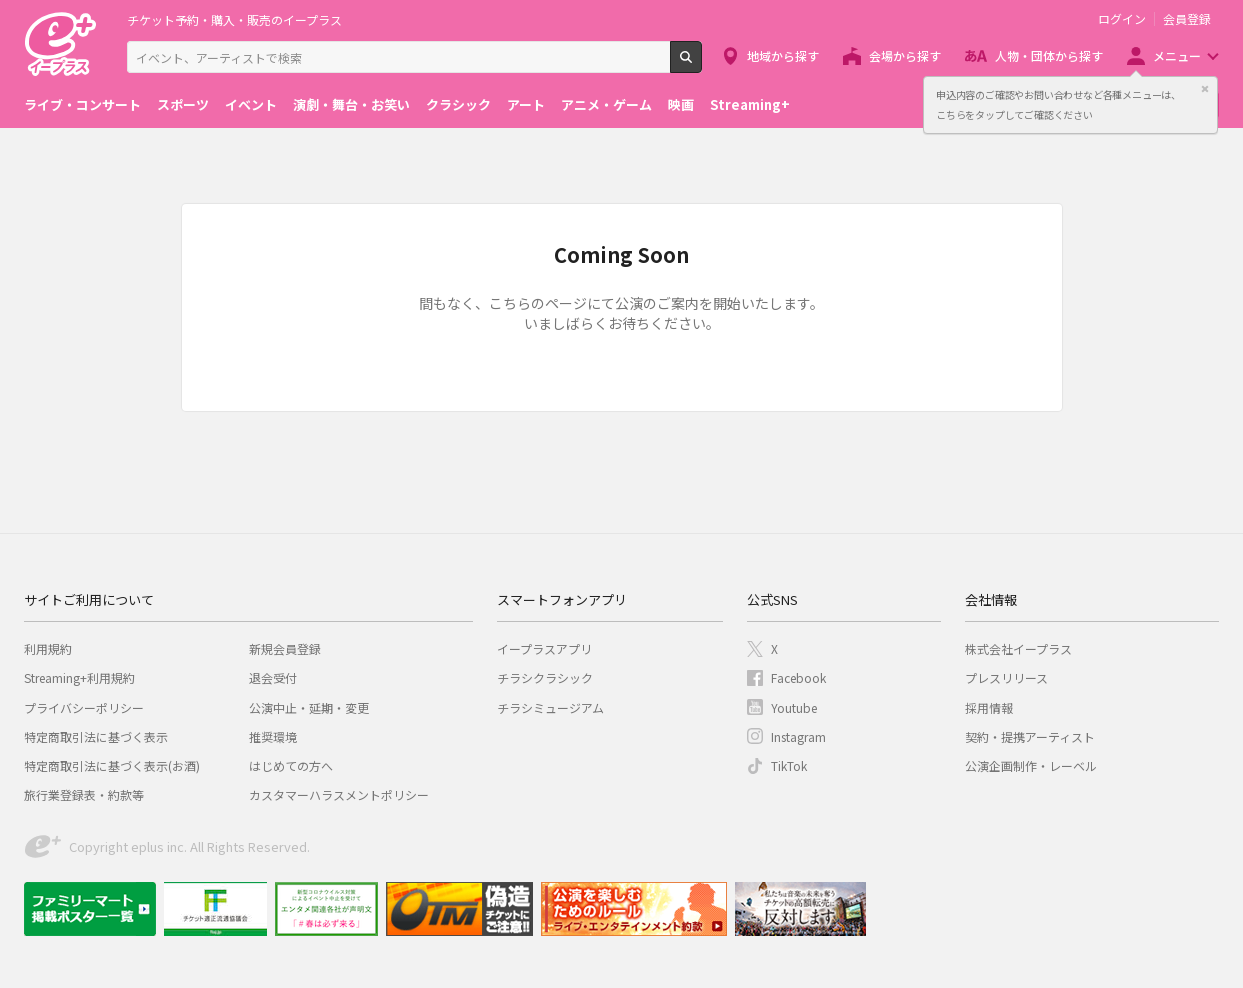 This screenshot has height=988, width=1243. What do you see at coordinates (183, 104) in the screenshot?
I see `スポーツ` at bounding box center [183, 104].